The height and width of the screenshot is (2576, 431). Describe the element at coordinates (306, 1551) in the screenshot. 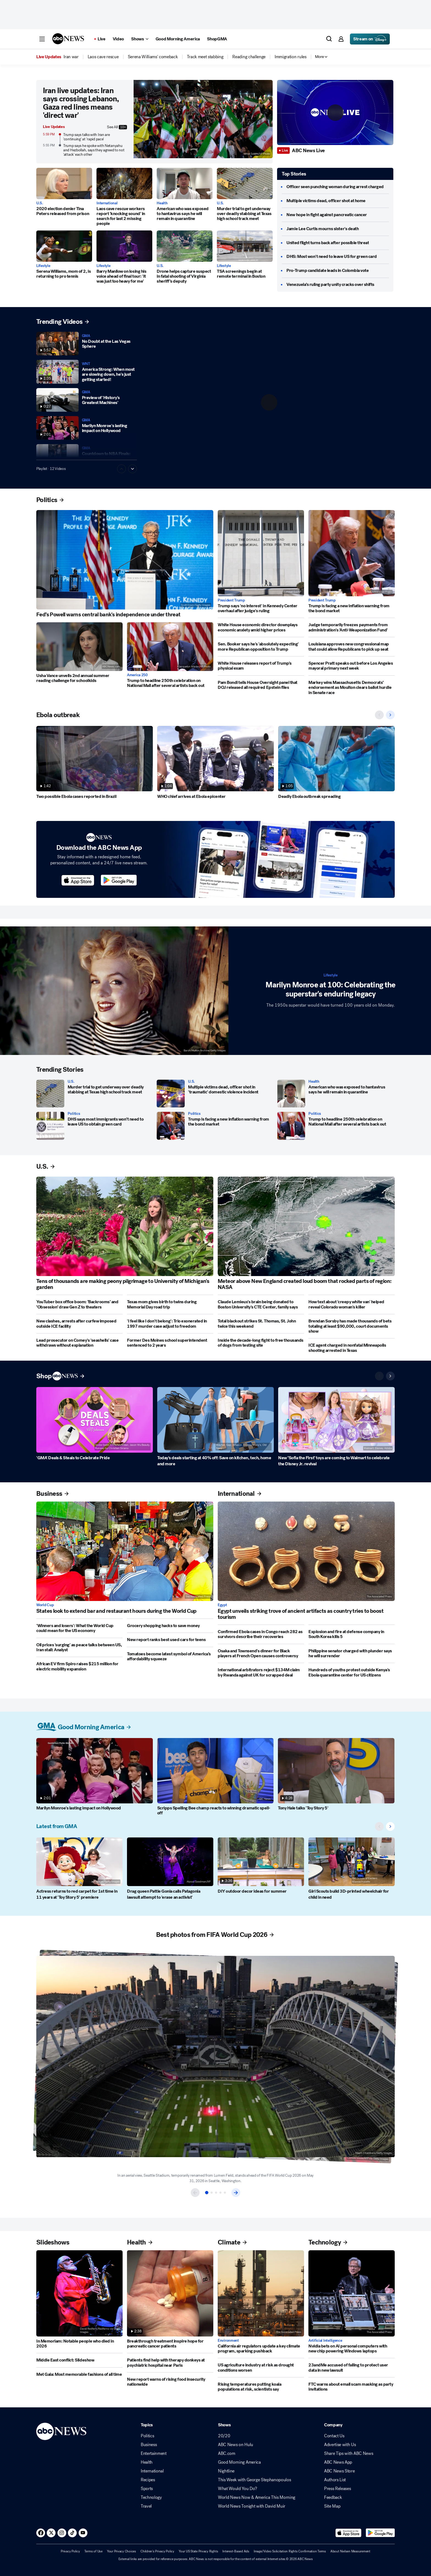

I see `[Egypt unveils striking trove of ancient artifacts as country tries to boost tourism]` at that location.